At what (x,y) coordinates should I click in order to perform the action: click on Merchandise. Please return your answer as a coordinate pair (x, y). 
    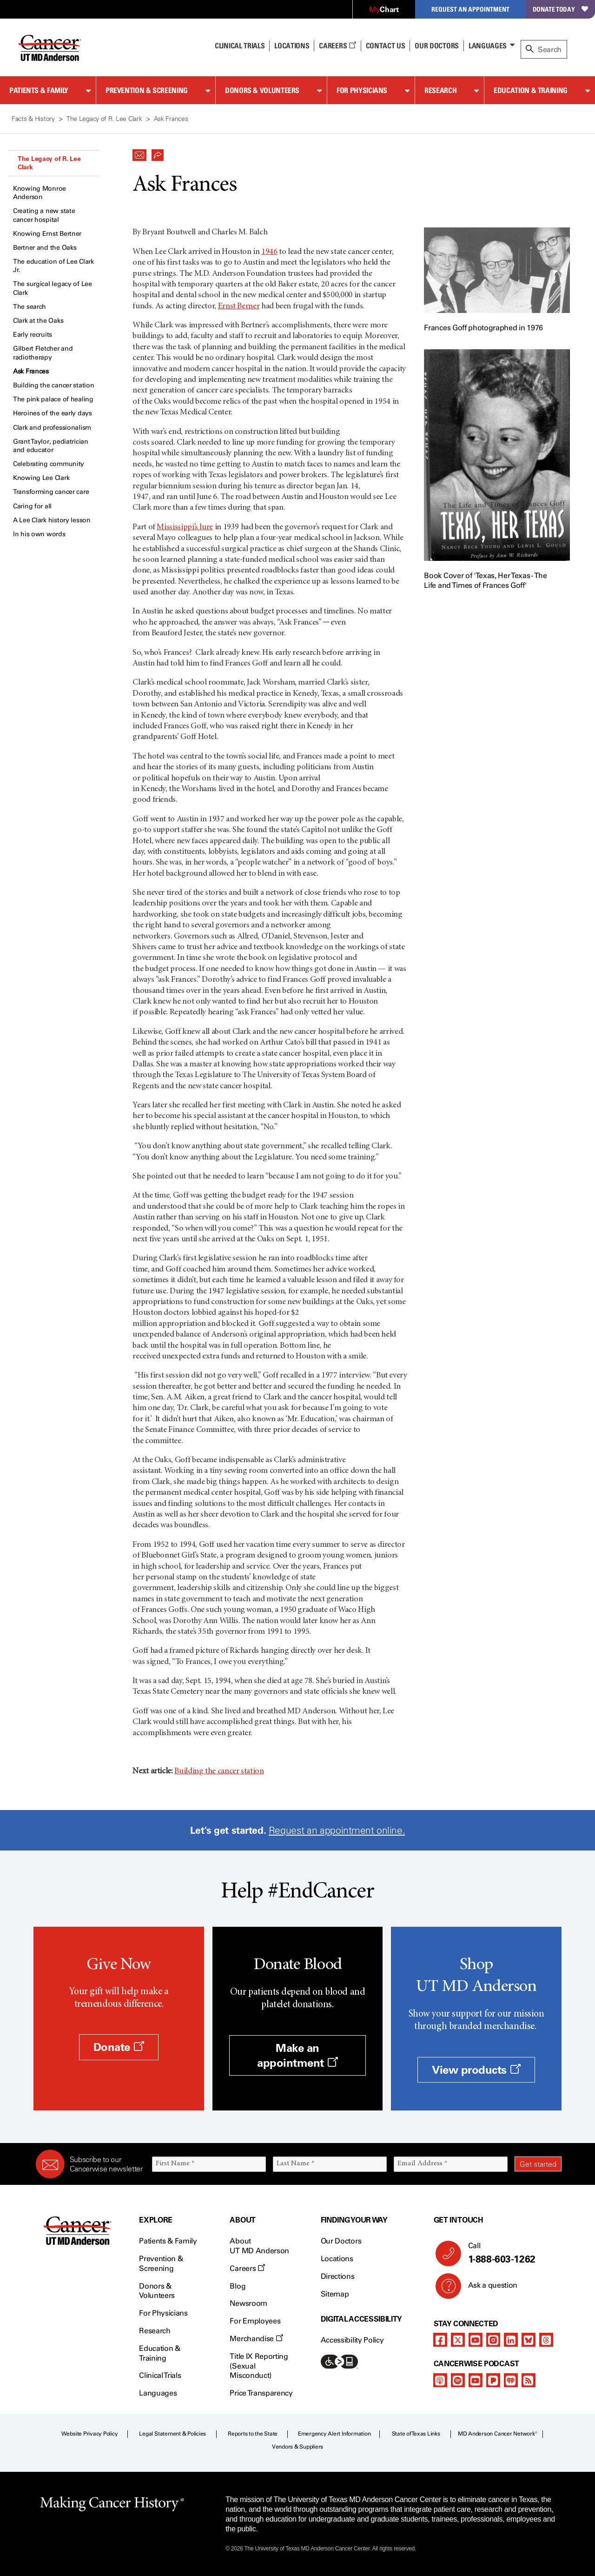
    Looking at the image, I should click on (256, 2338).